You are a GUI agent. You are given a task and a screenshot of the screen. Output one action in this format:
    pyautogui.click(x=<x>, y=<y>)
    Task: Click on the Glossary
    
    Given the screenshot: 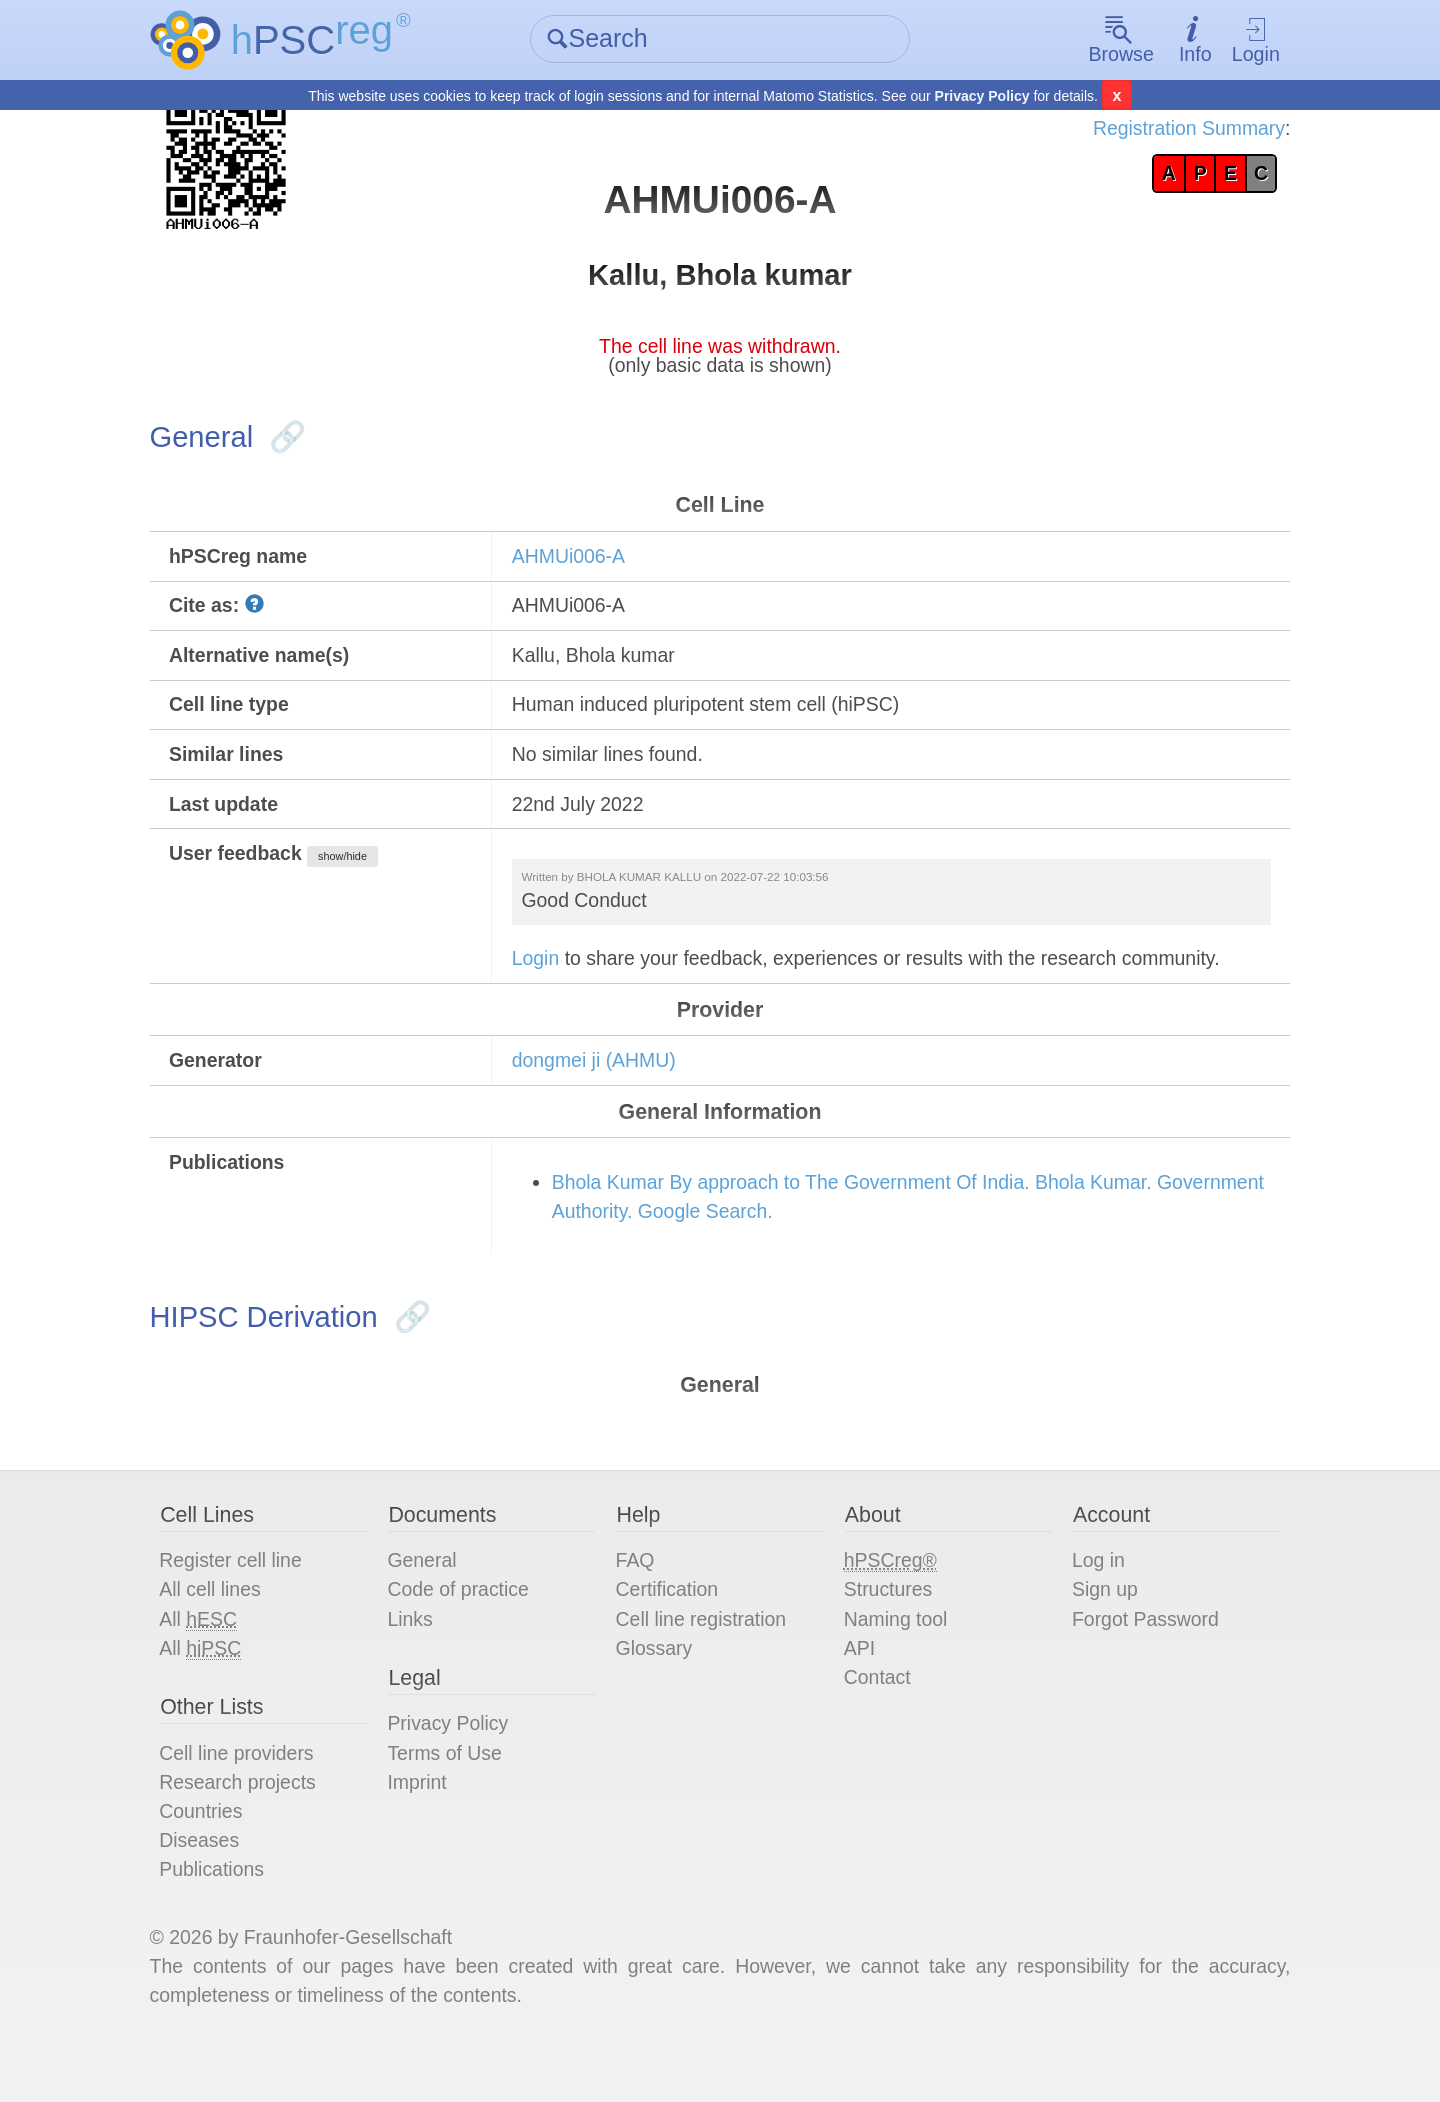 What is the action you would take?
    pyautogui.click(x=657, y=1689)
    